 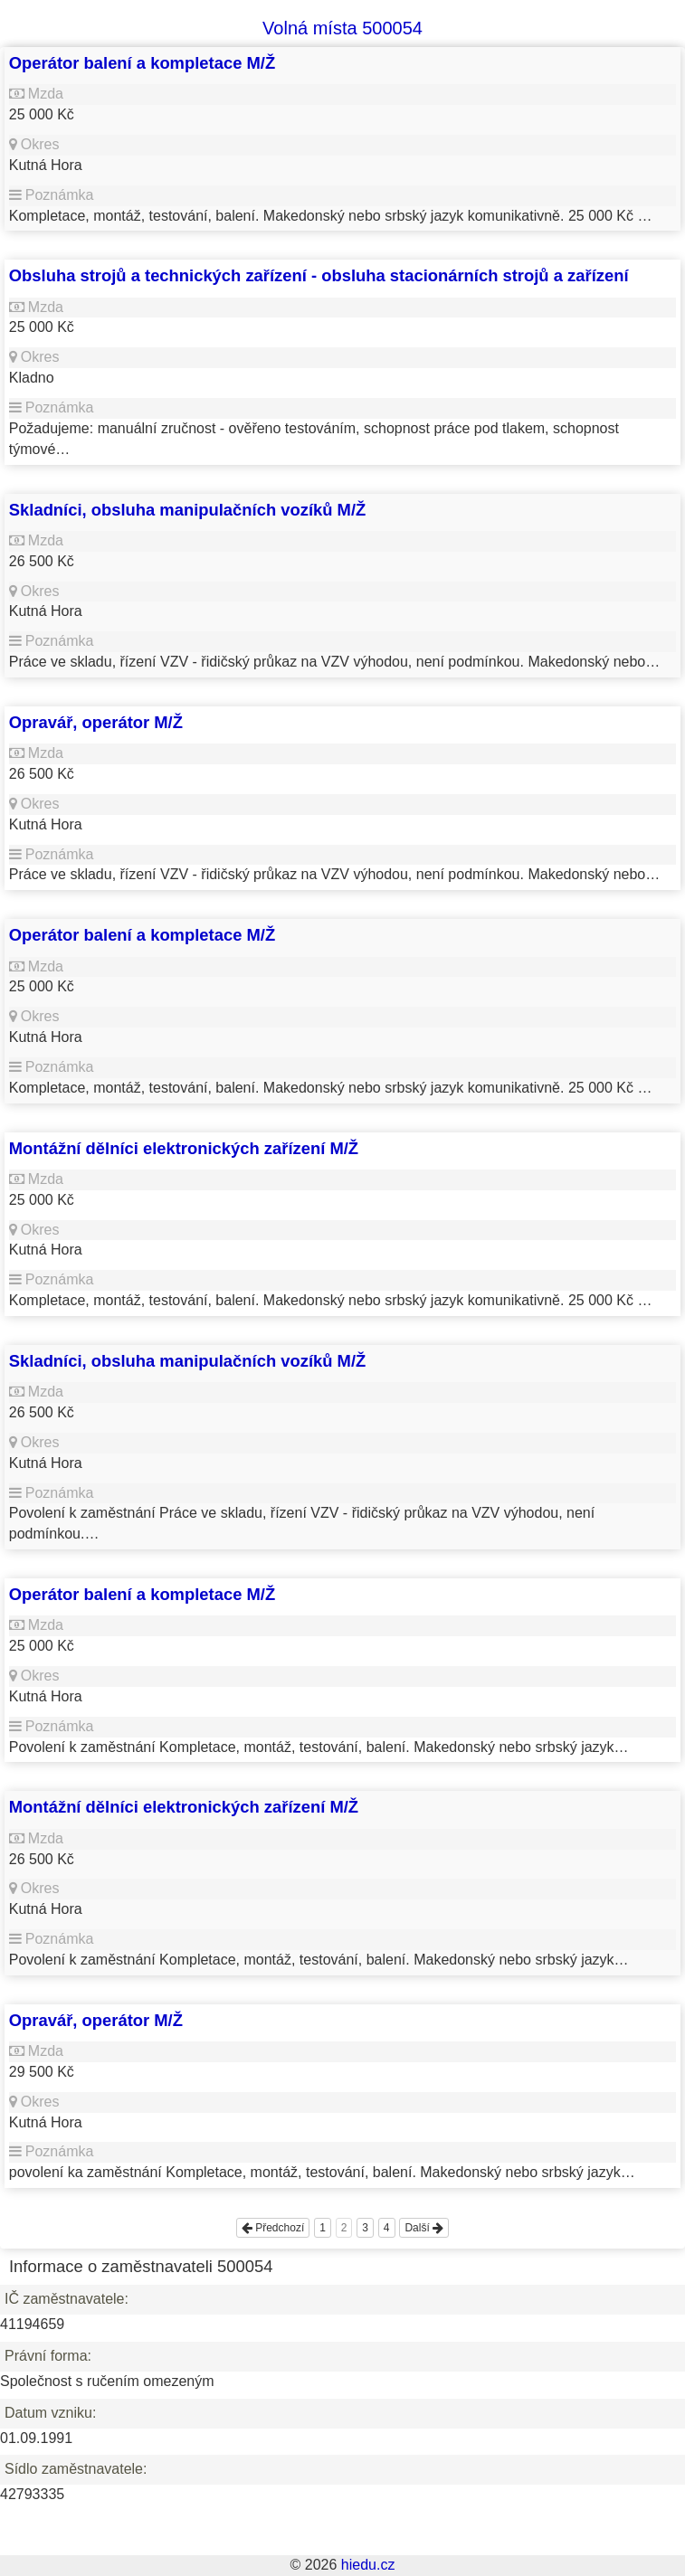 What do you see at coordinates (319, 275) in the screenshot?
I see `Obsluha strojů a technických zařízení - obsluha stacionárních strojů a zařízení` at bounding box center [319, 275].